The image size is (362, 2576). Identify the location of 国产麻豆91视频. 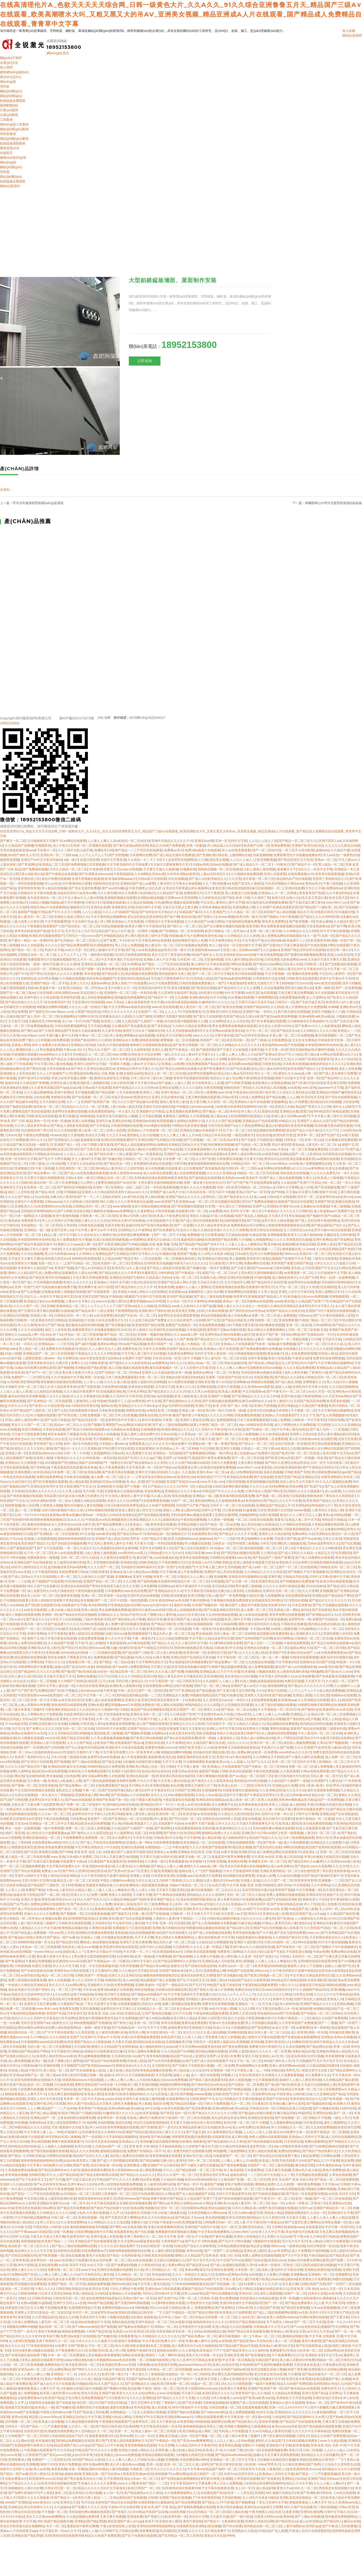
(220, 2236).